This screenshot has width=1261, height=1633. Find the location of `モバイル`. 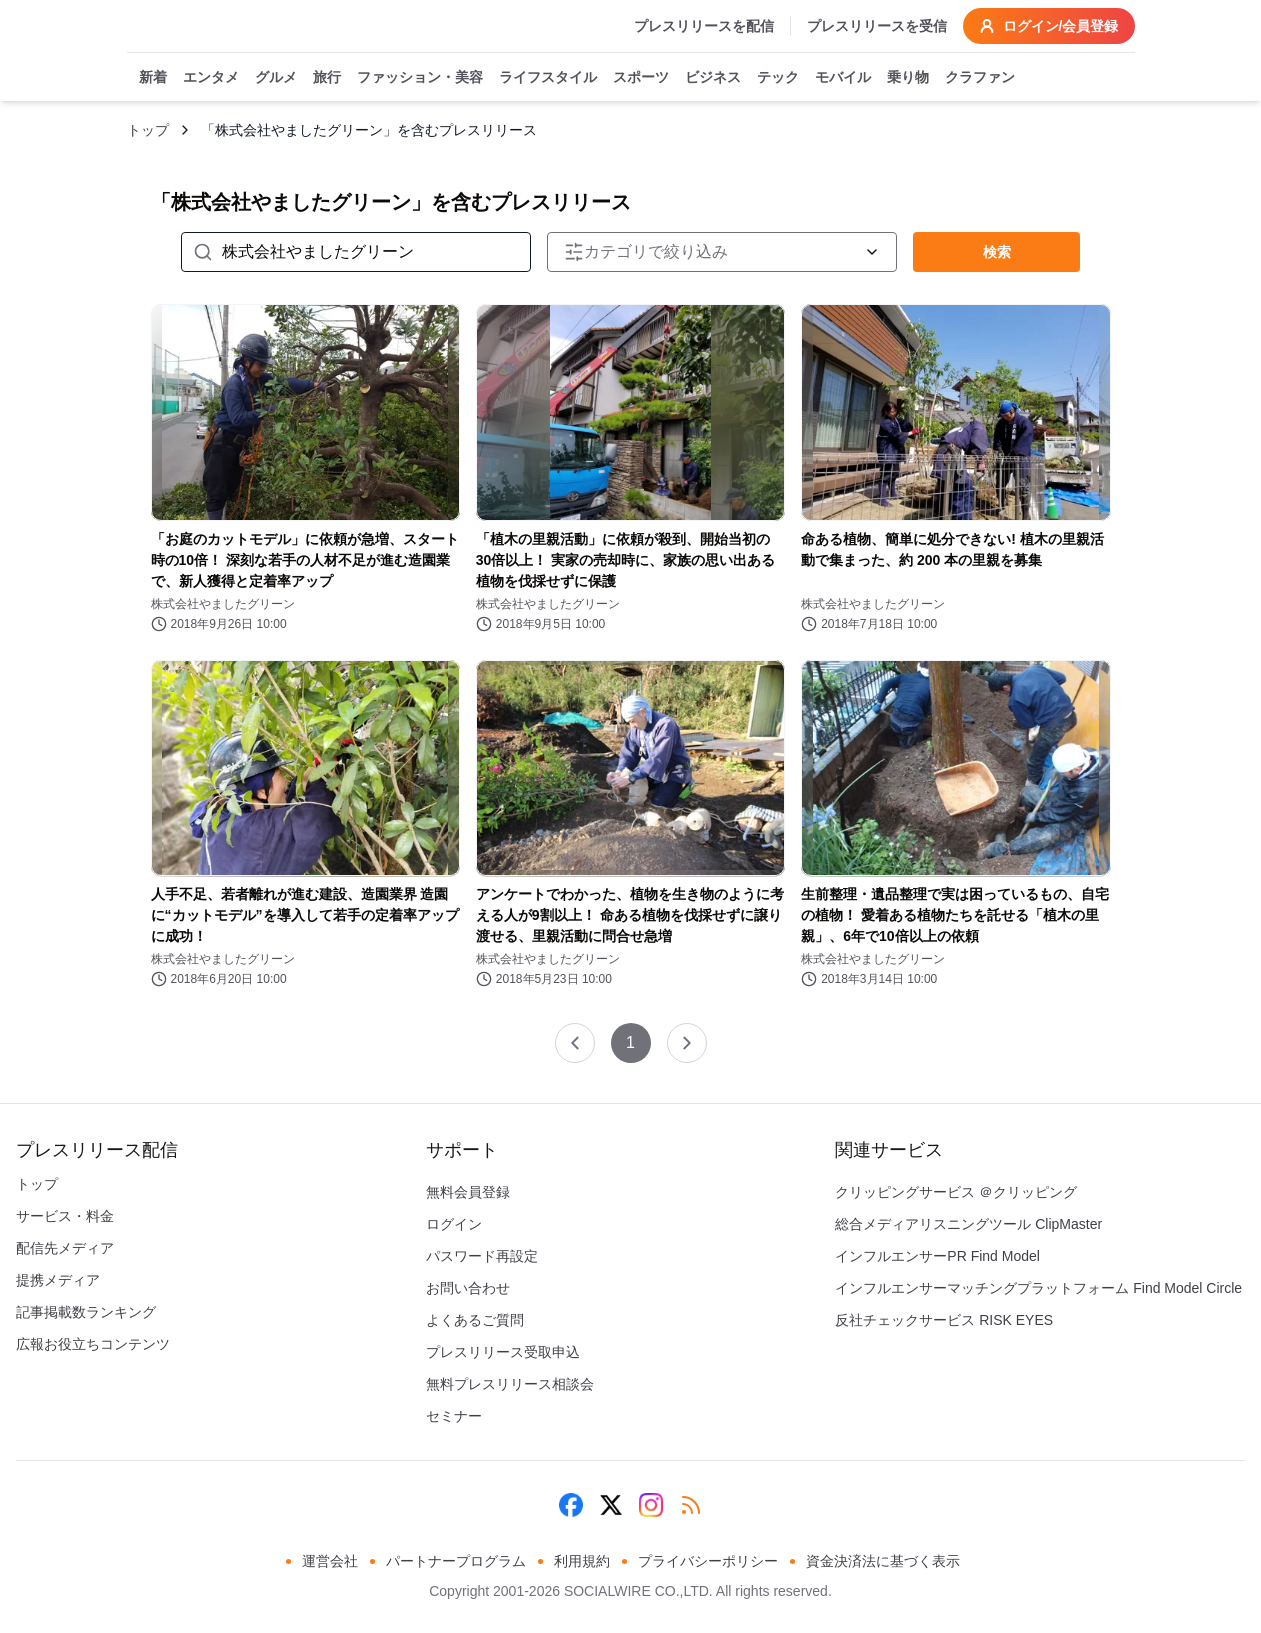

モバイル is located at coordinates (843, 78).